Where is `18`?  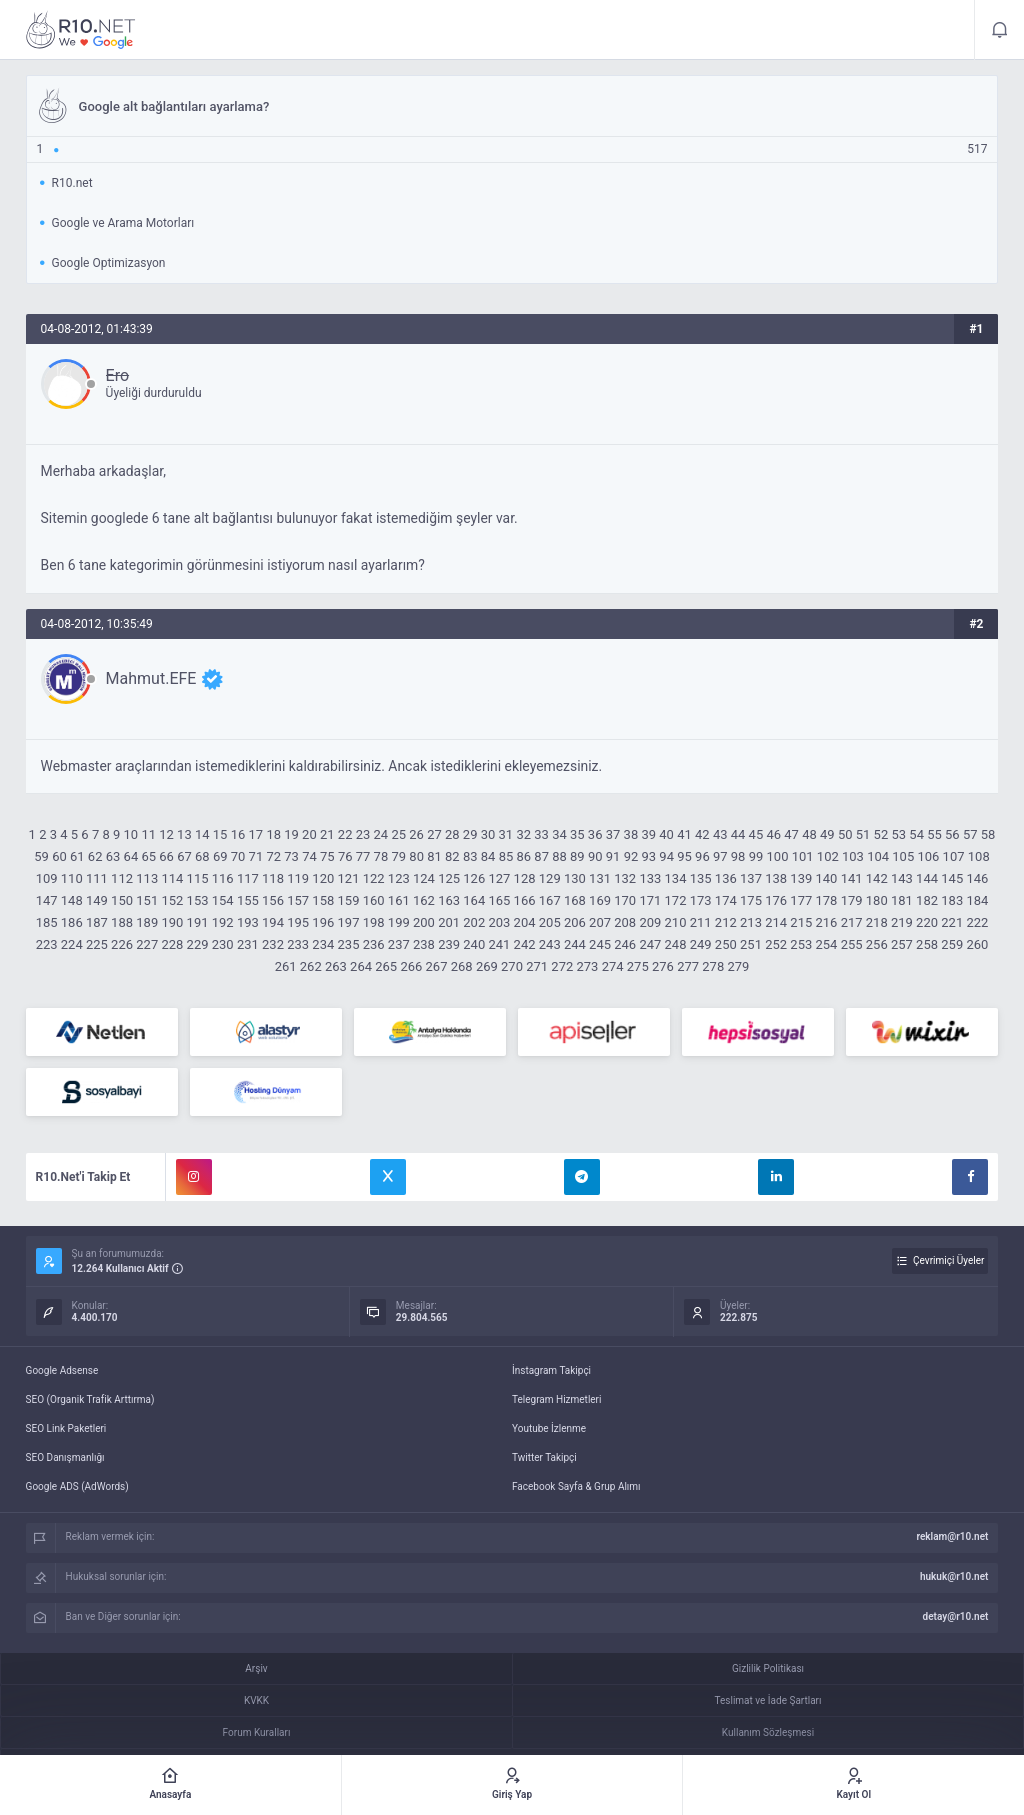
18 is located at coordinates (273, 834).